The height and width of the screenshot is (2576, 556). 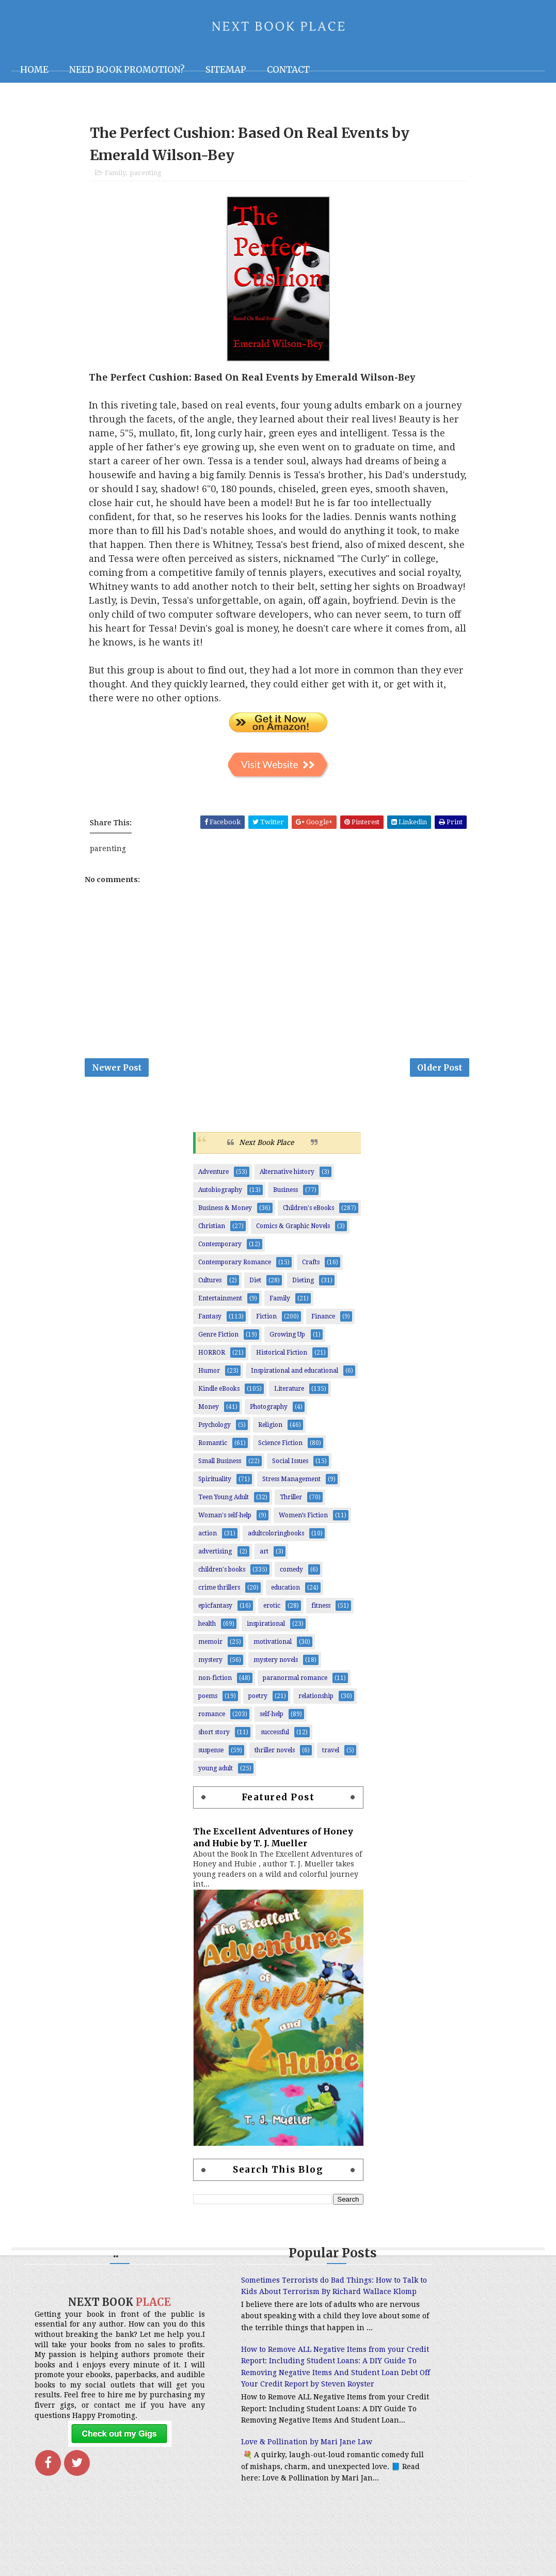 I want to click on Teen Young Adult, so click(x=223, y=1505).